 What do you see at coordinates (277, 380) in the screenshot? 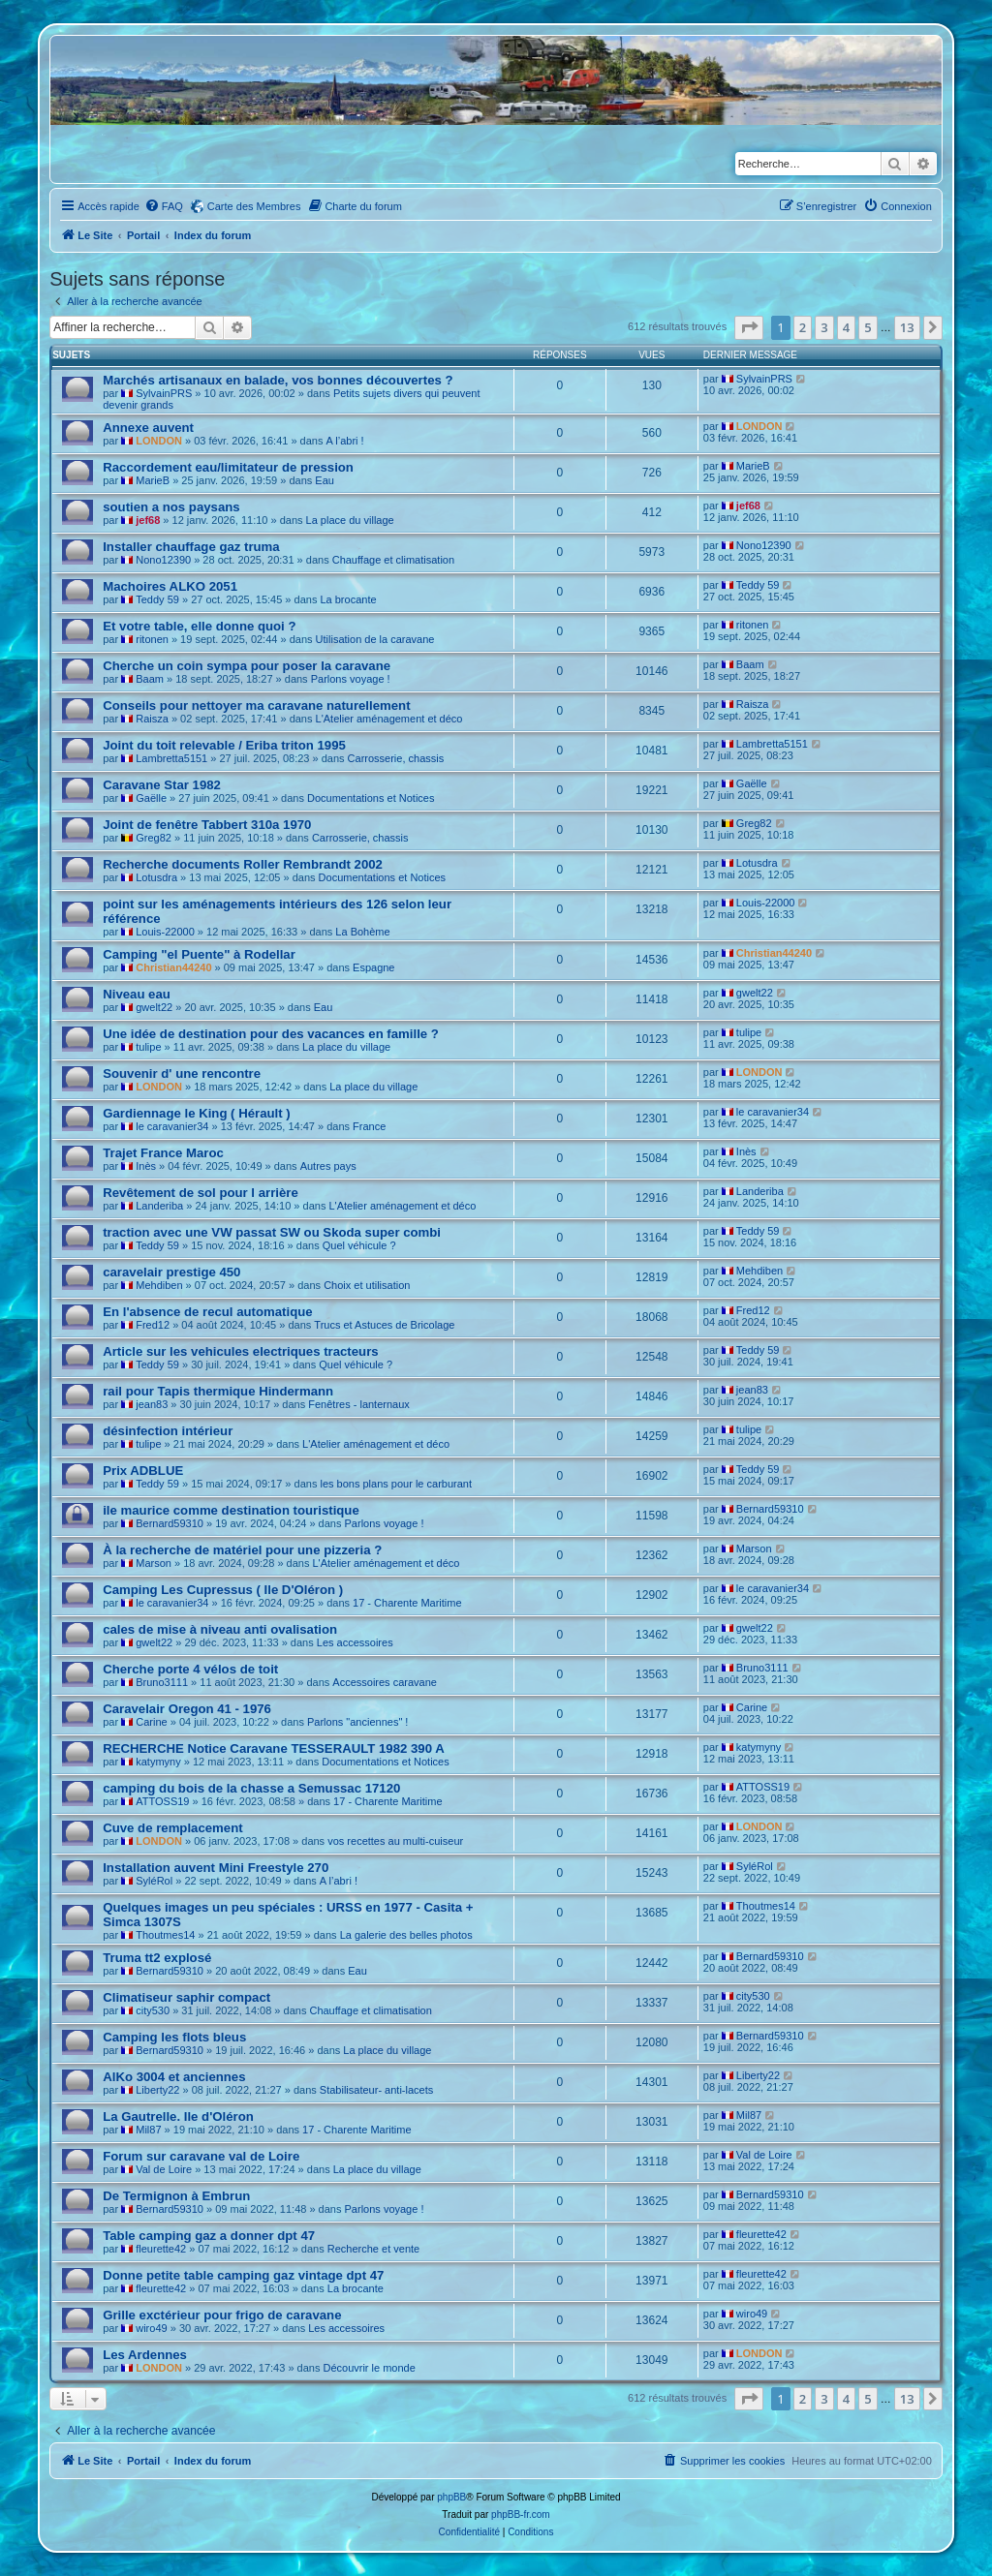
I see `Marchés artisanaux en balade, vos bonnes découvertes ?` at bounding box center [277, 380].